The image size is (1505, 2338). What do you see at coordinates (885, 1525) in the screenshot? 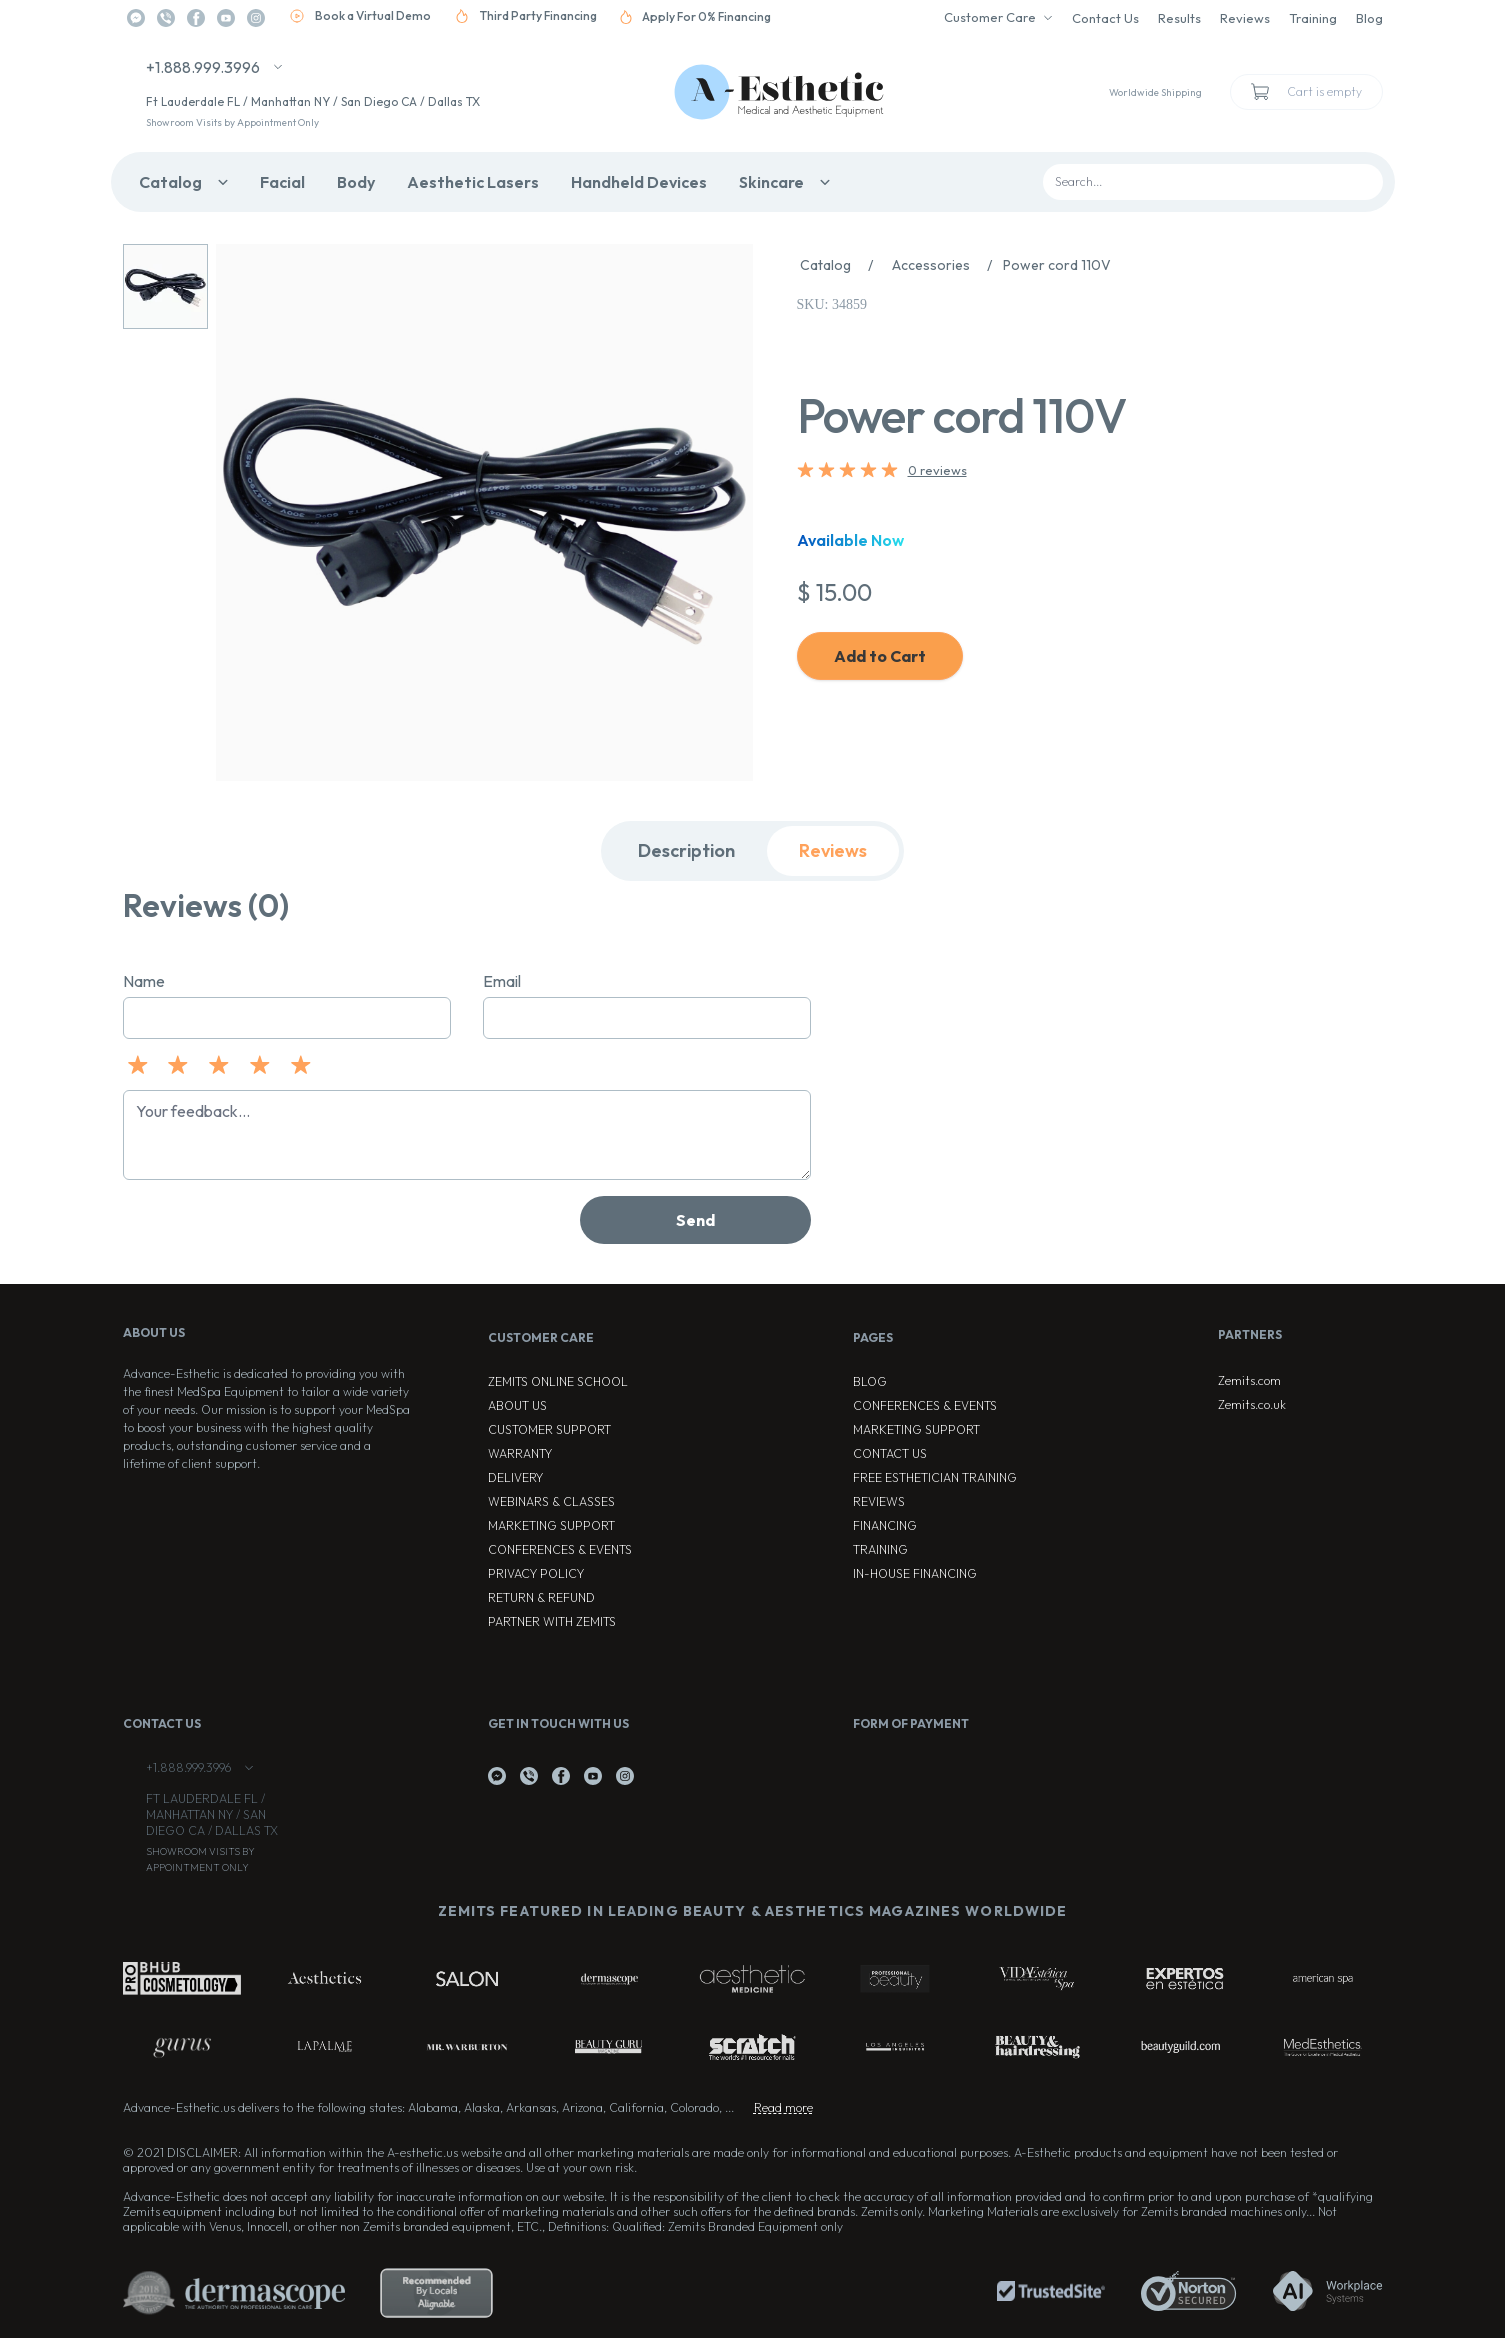
I see `Financing` at bounding box center [885, 1525].